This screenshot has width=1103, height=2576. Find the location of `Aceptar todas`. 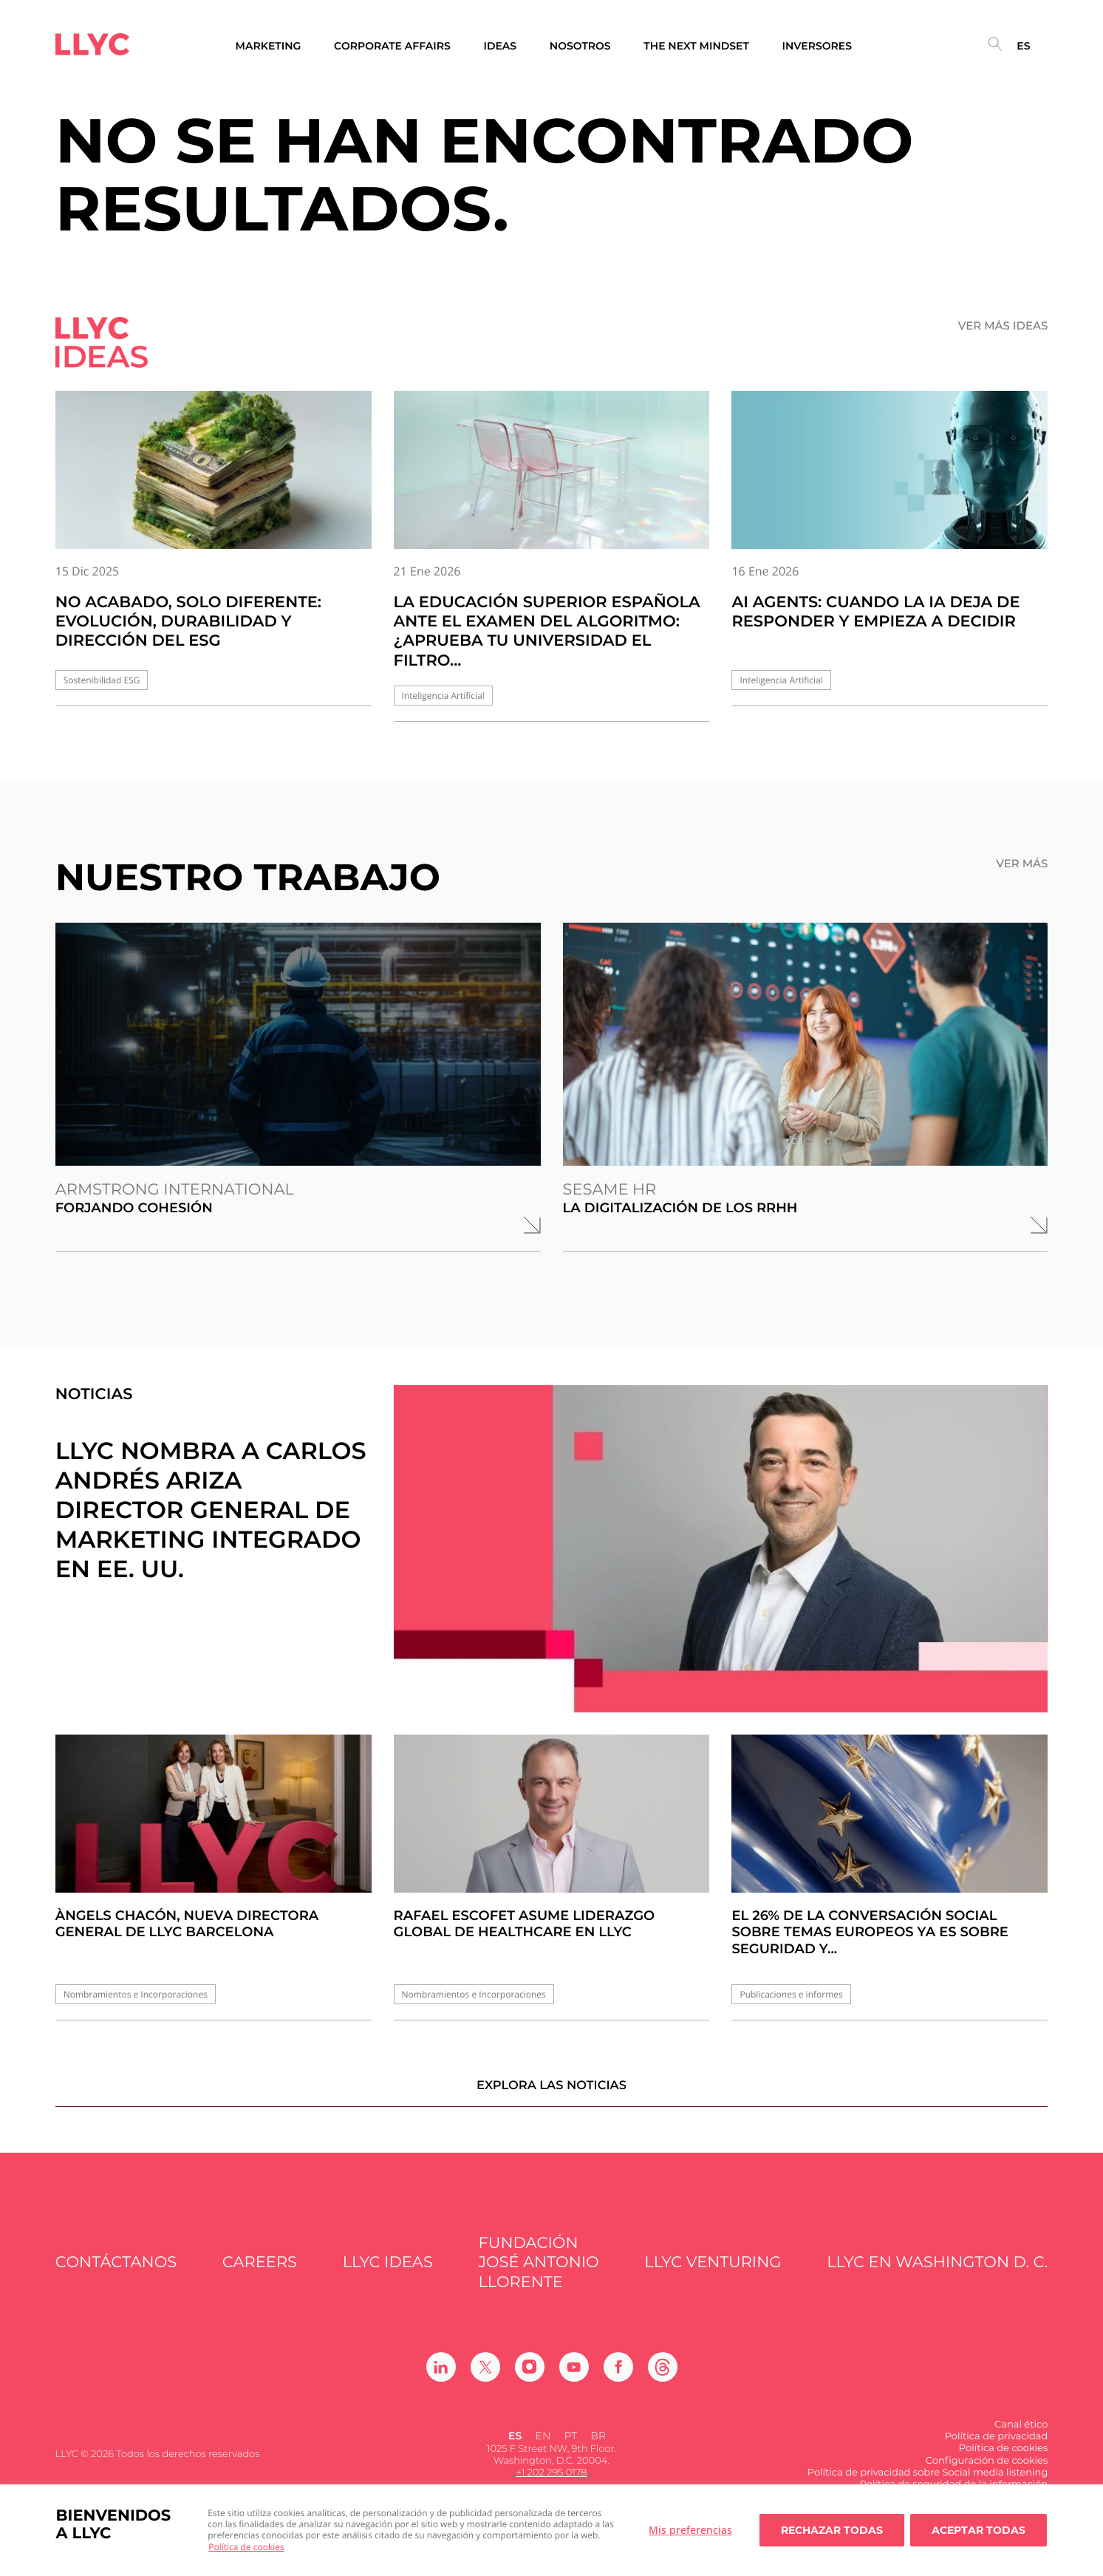

Aceptar todas is located at coordinates (978, 2530).